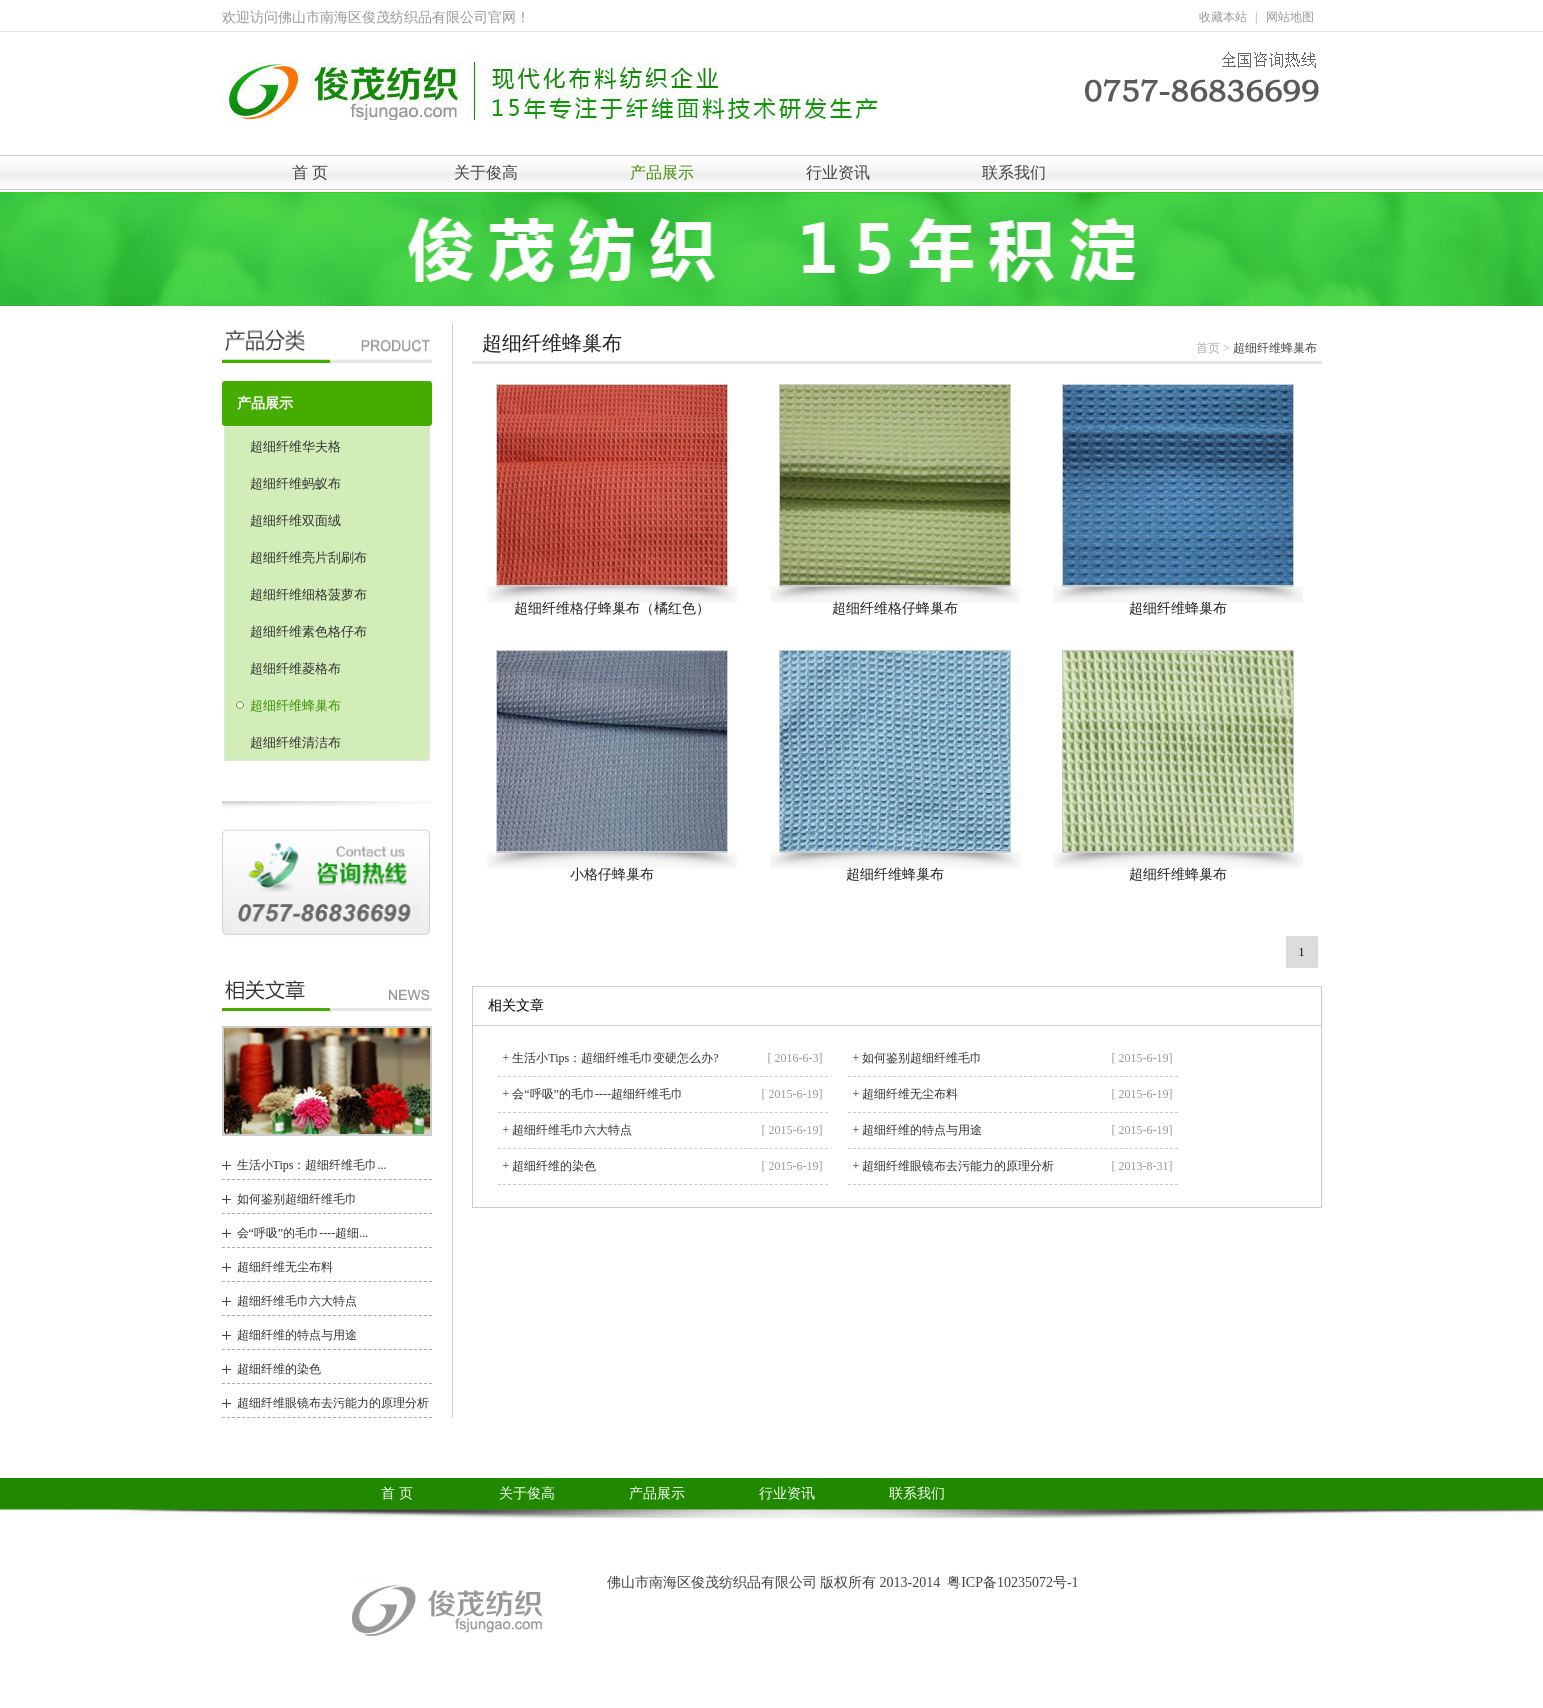 This screenshot has width=1543, height=1708. I want to click on 超细纤维眼镜布去污能力的原理分析, so click(333, 1403).